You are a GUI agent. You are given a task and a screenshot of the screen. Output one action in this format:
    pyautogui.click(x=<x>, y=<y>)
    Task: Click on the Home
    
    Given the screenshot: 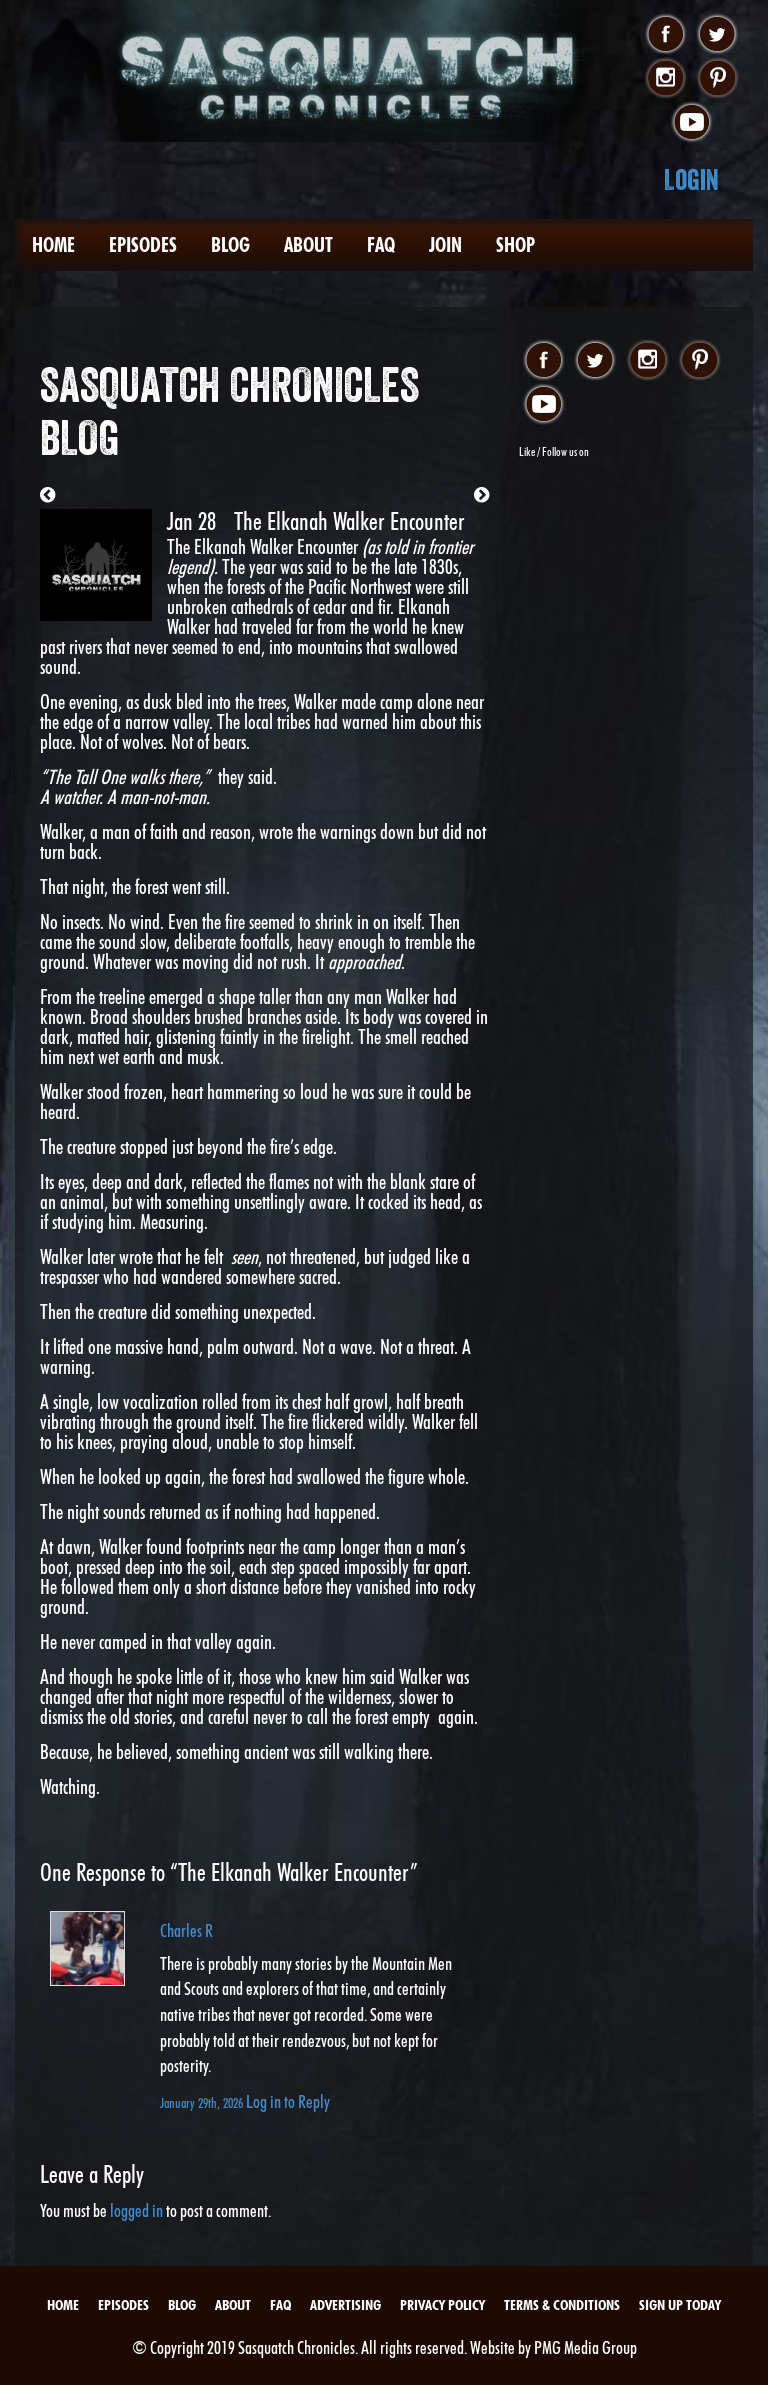 What is the action you would take?
    pyautogui.click(x=53, y=245)
    